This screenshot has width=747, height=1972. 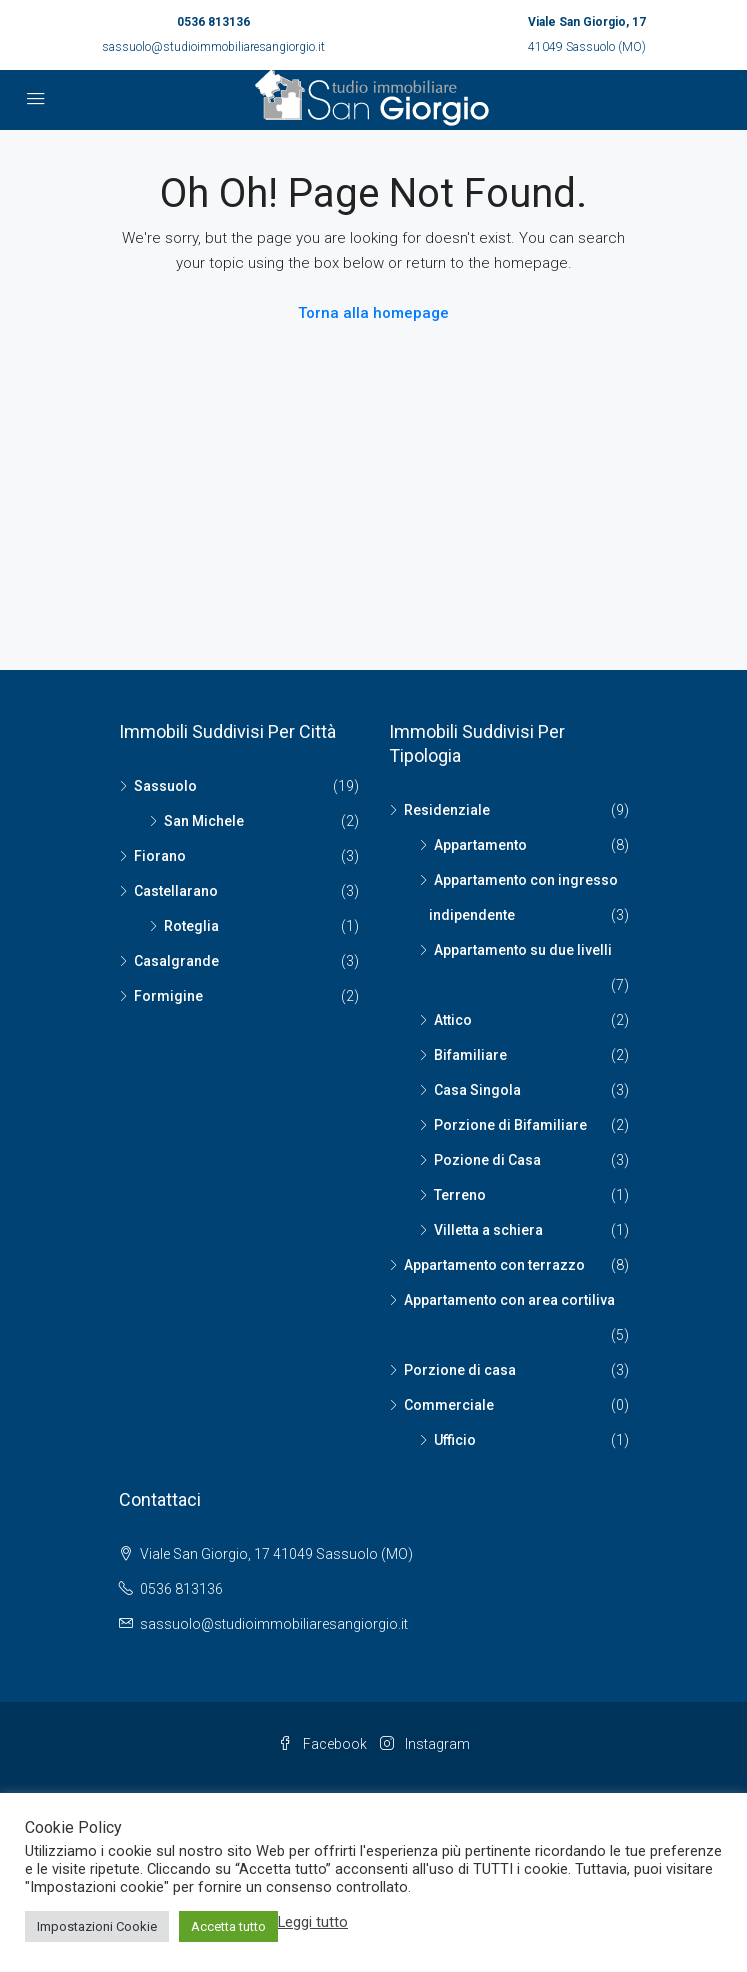 I want to click on Attico, so click(x=453, y=1020).